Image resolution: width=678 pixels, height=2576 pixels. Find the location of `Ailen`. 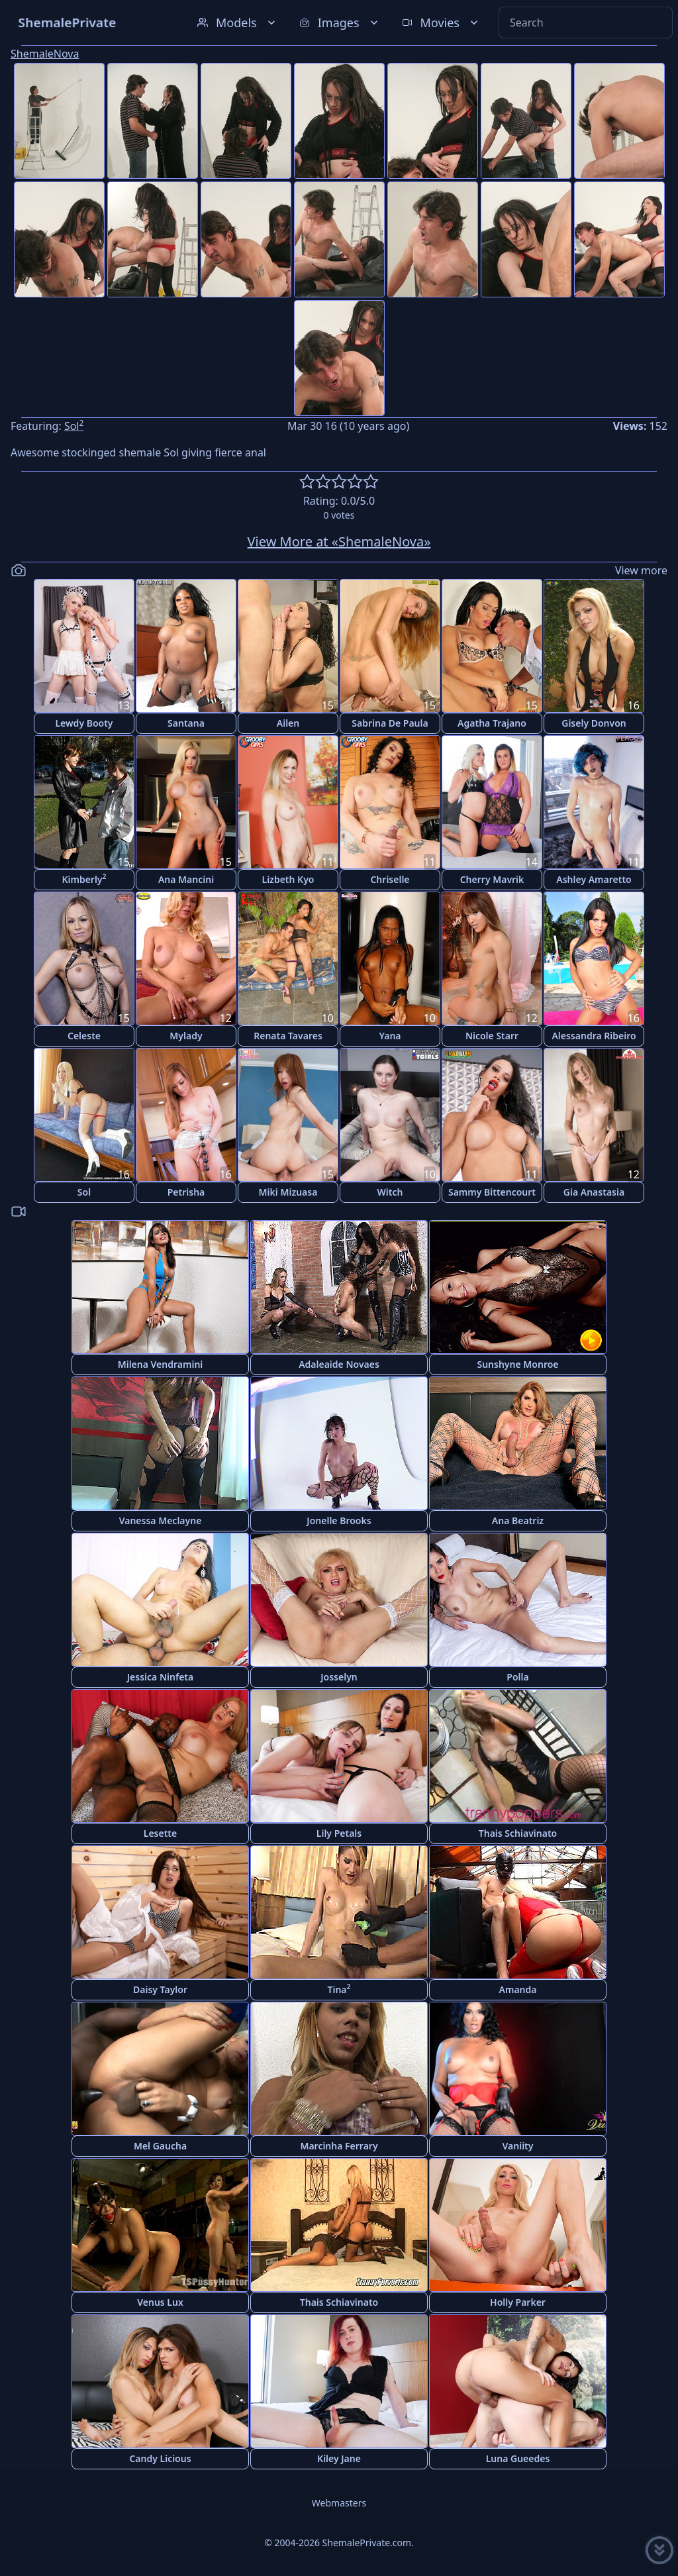

Ailen is located at coordinates (288, 723).